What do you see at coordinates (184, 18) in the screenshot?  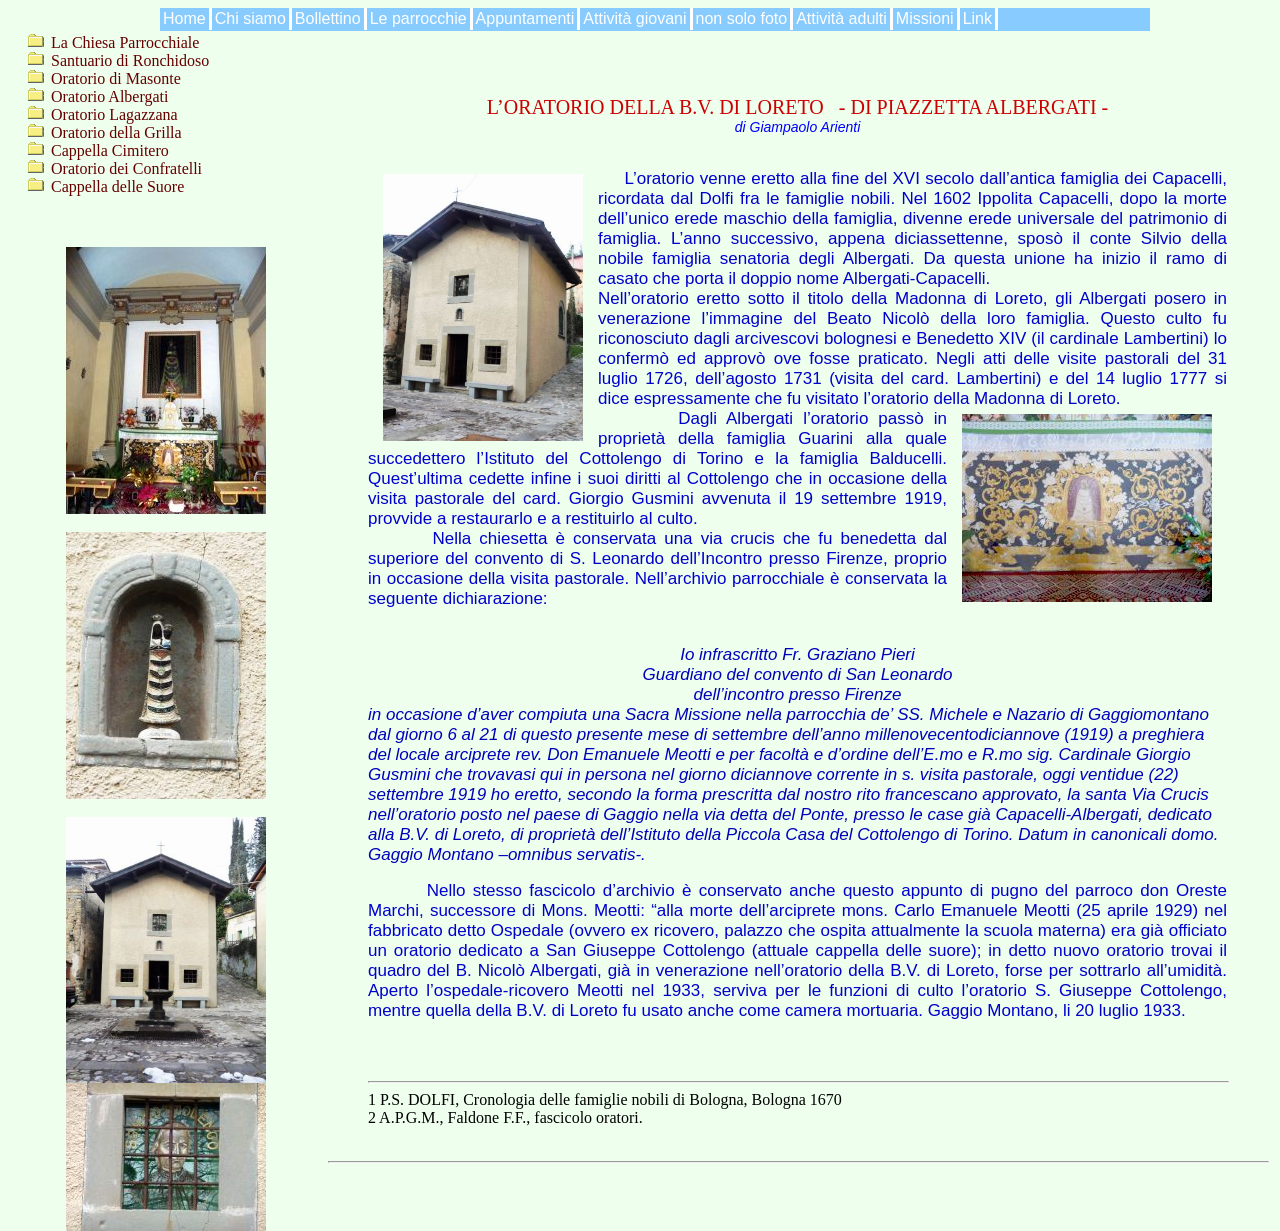 I see `Home` at bounding box center [184, 18].